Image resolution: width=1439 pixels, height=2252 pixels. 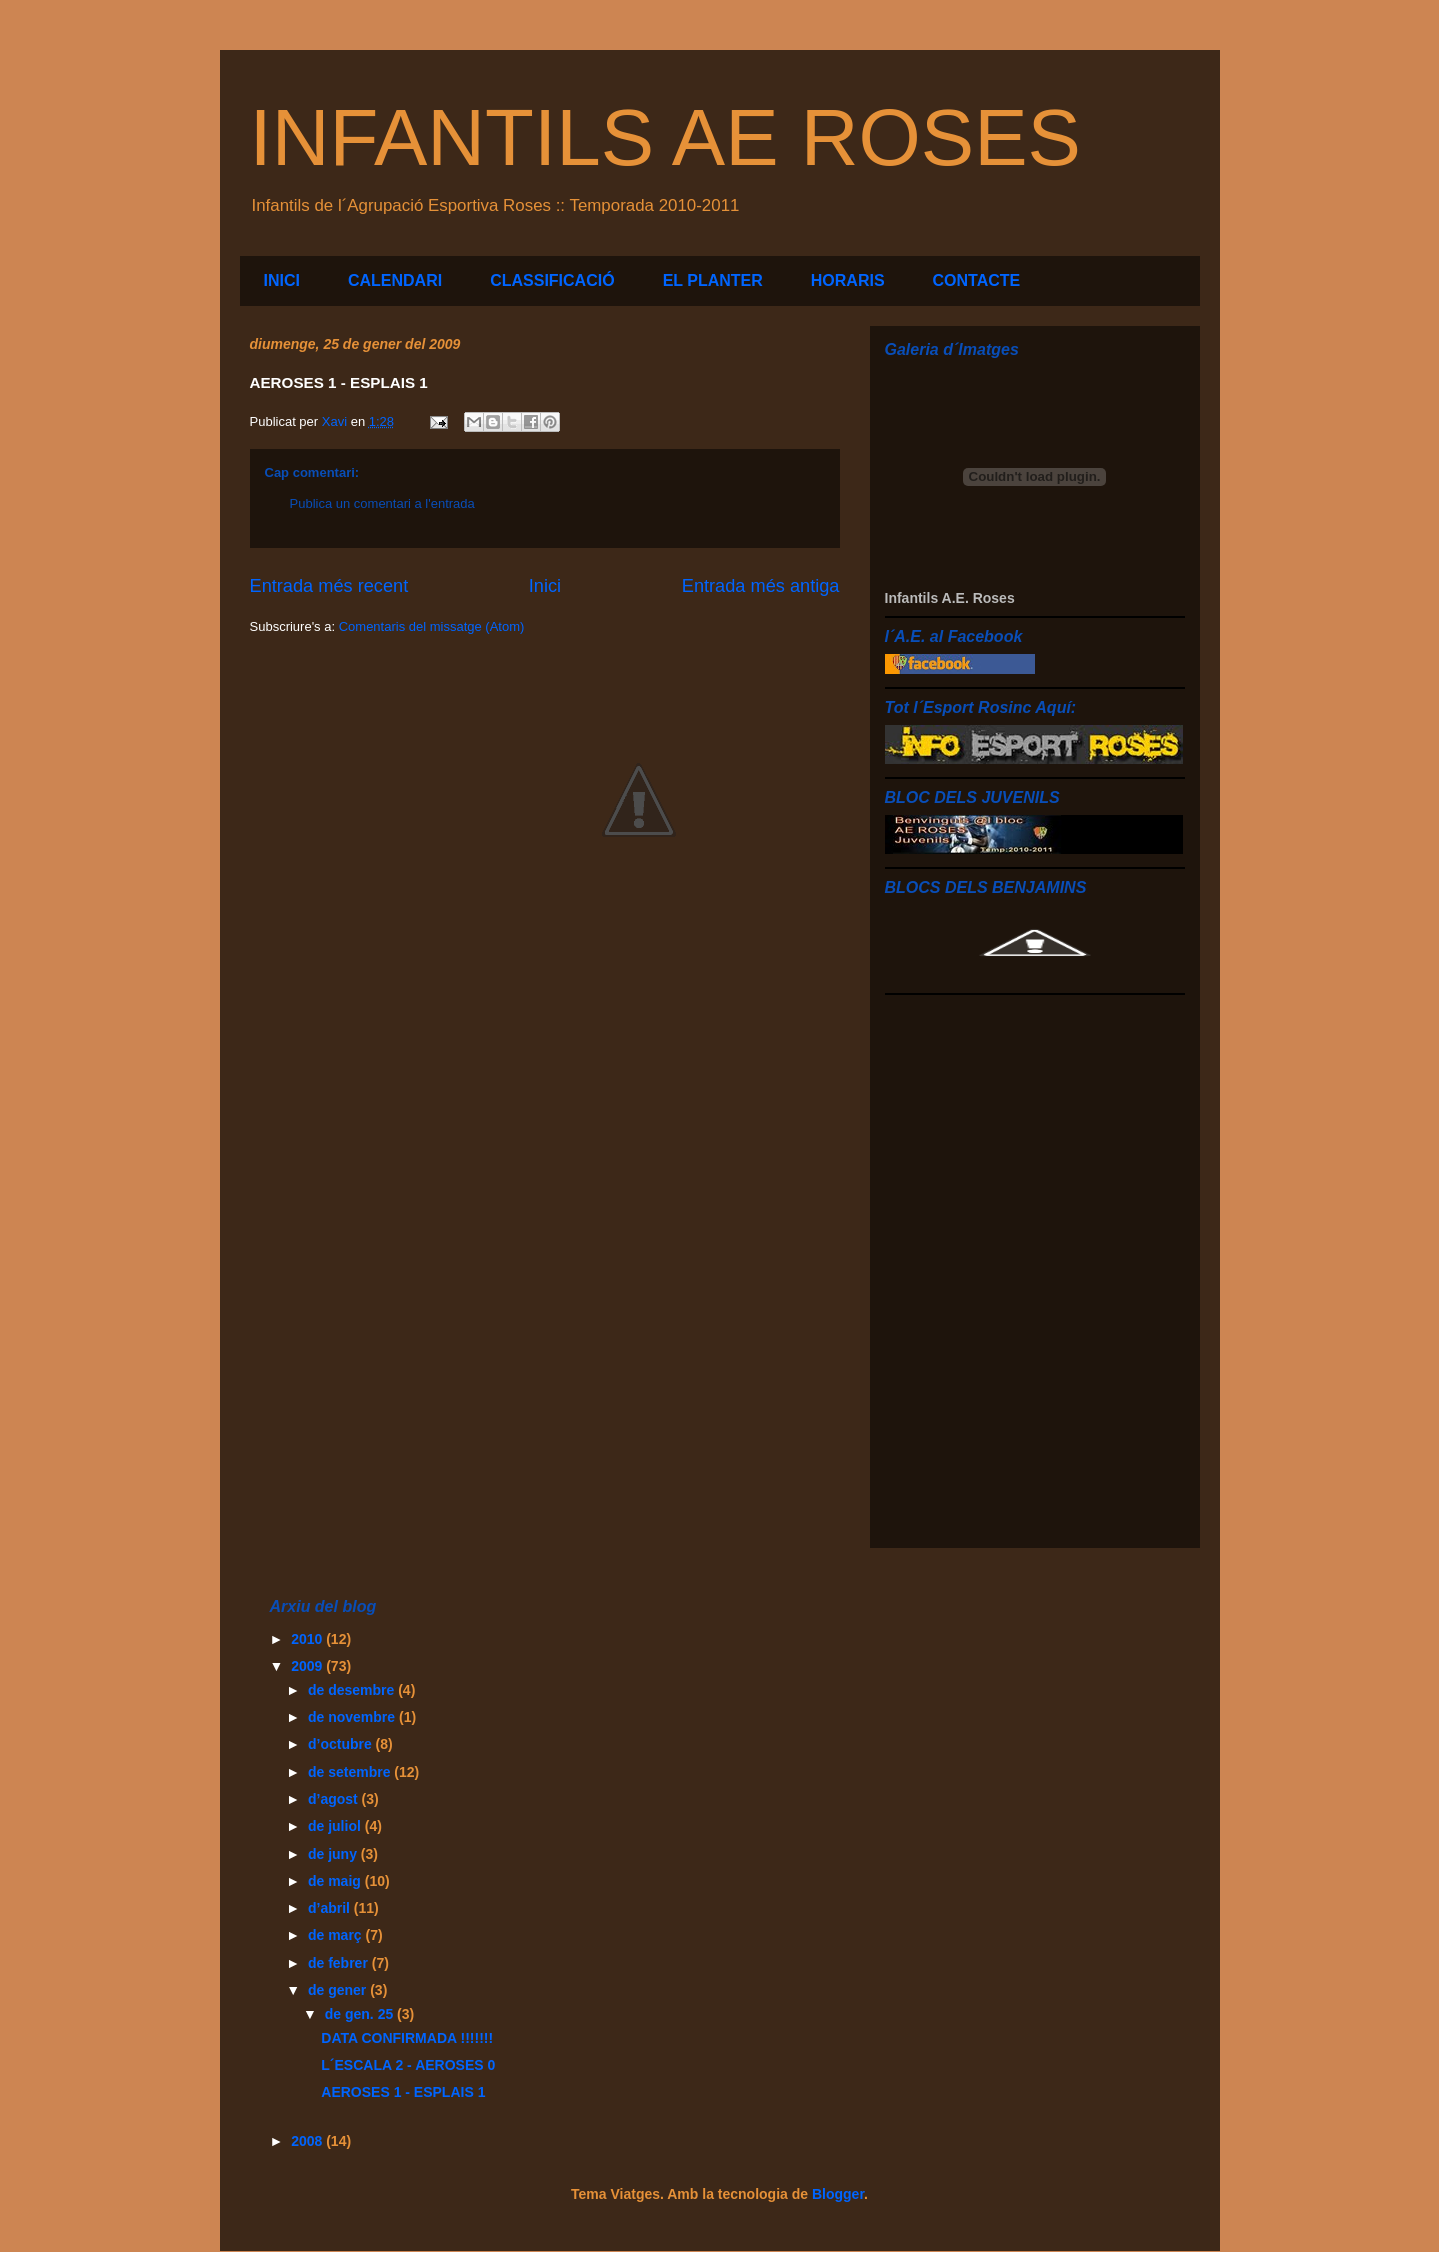 I want to click on L´ESCALA 2 - AEROSES 0, so click(x=408, y=2065).